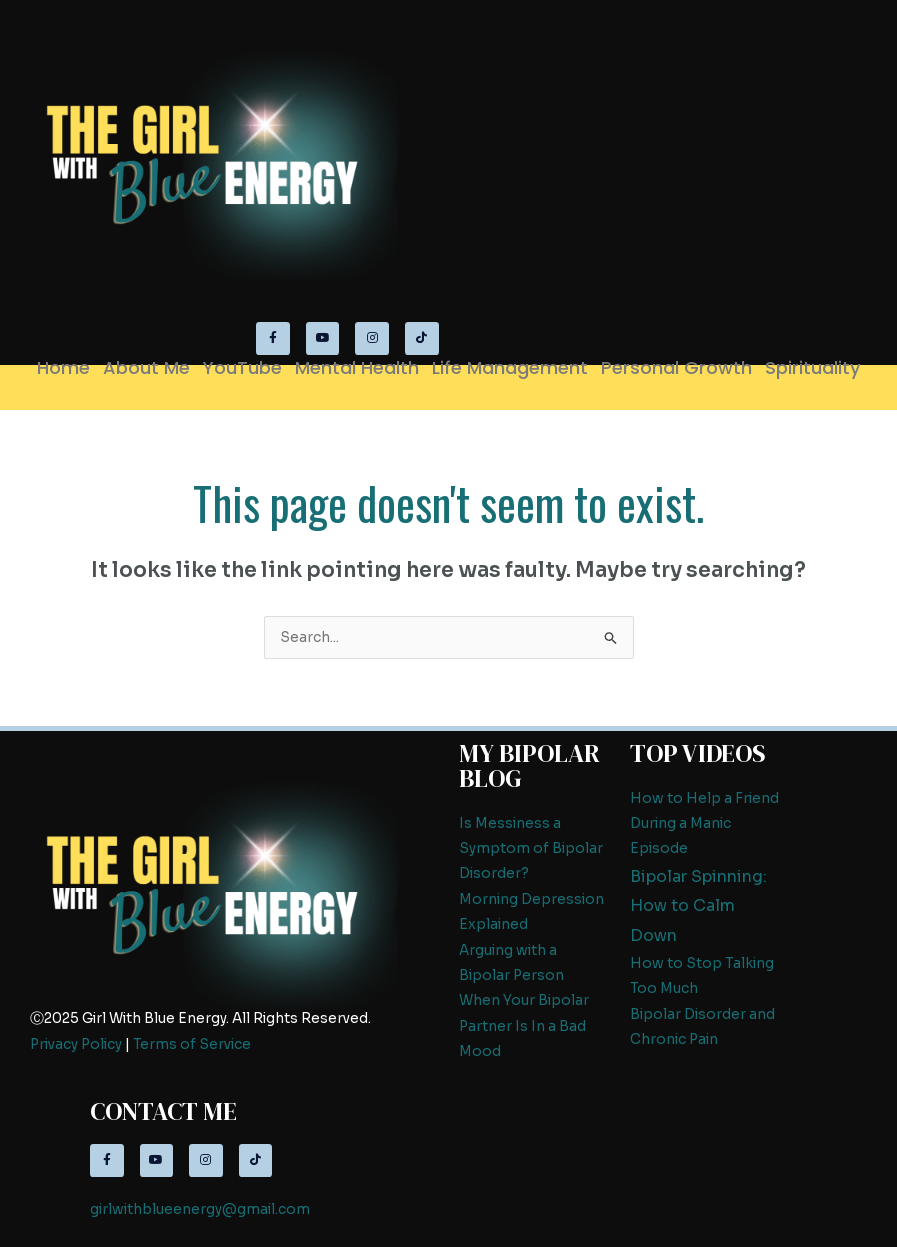  I want to click on Spirituality, so click(812, 367).